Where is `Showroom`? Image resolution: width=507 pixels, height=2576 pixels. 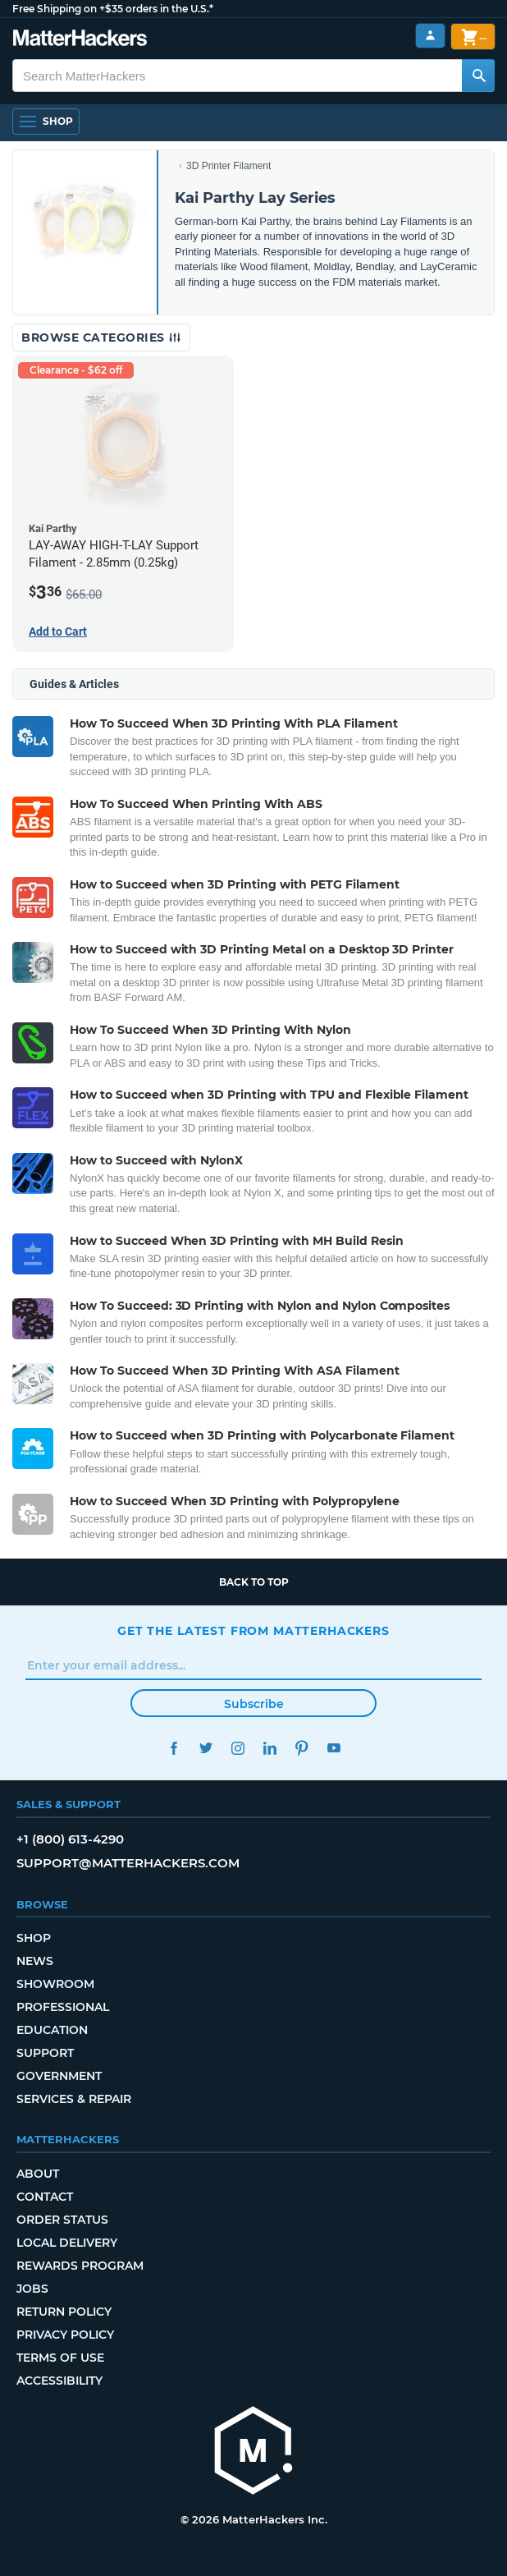 Showroom is located at coordinates (55, 1984).